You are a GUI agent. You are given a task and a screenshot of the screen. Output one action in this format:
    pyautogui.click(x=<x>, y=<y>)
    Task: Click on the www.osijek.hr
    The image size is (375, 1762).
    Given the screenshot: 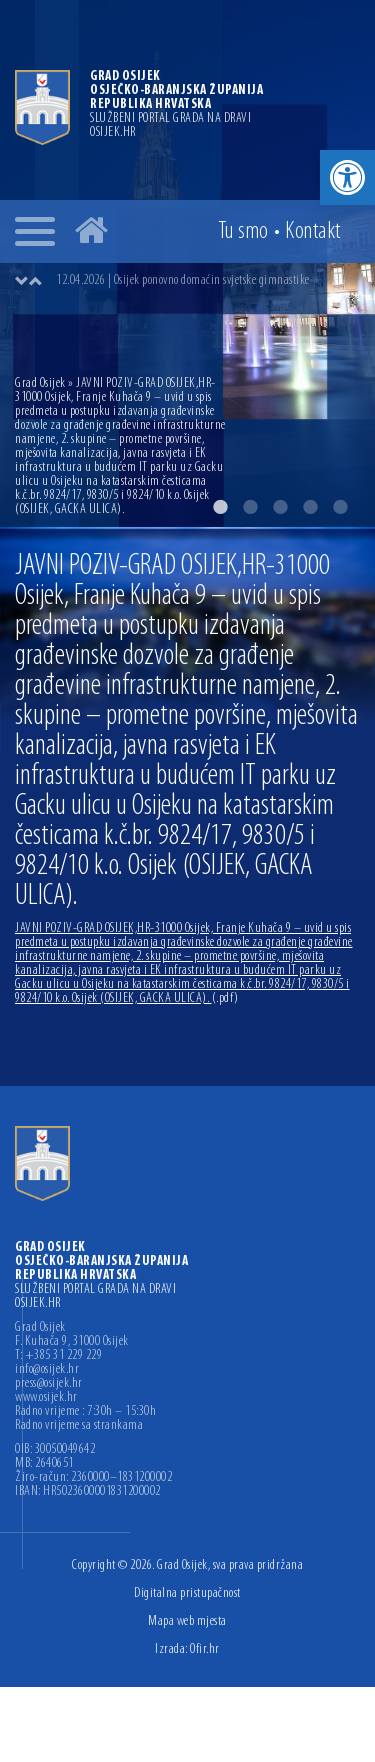 What is the action you would take?
    pyautogui.click(x=46, y=1398)
    